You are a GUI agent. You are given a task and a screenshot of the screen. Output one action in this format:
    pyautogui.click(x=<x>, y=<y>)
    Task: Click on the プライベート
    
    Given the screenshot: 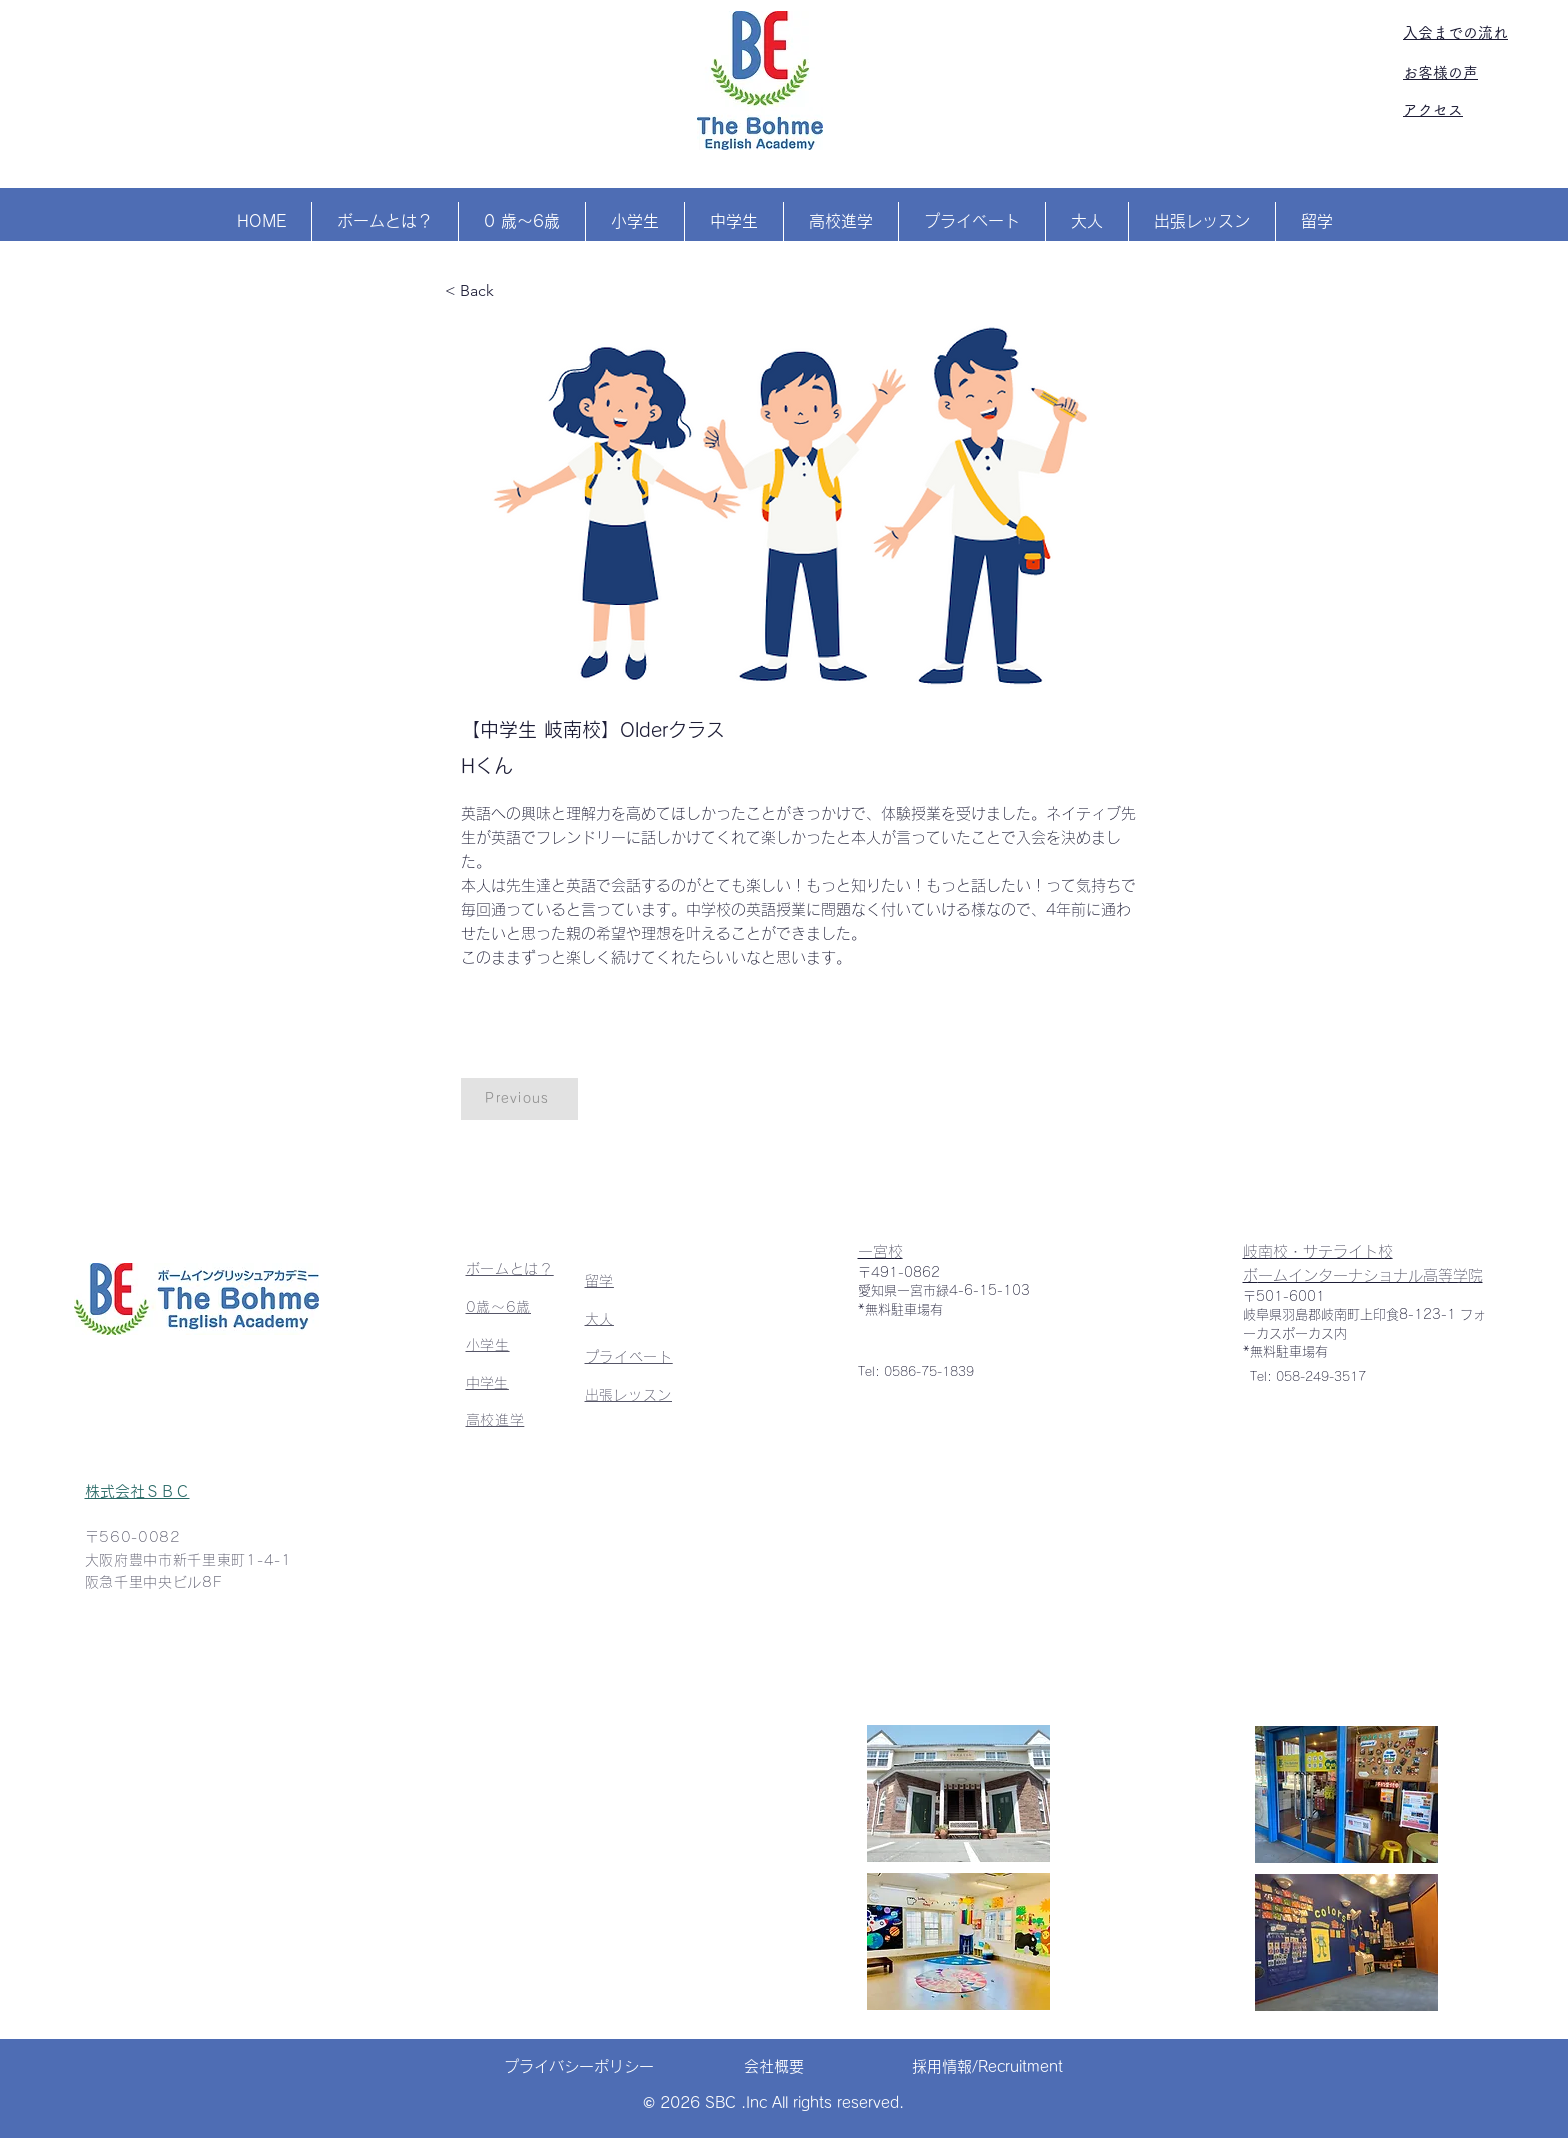 What is the action you would take?
    pyautogui.click(x=629, y=1357)
    